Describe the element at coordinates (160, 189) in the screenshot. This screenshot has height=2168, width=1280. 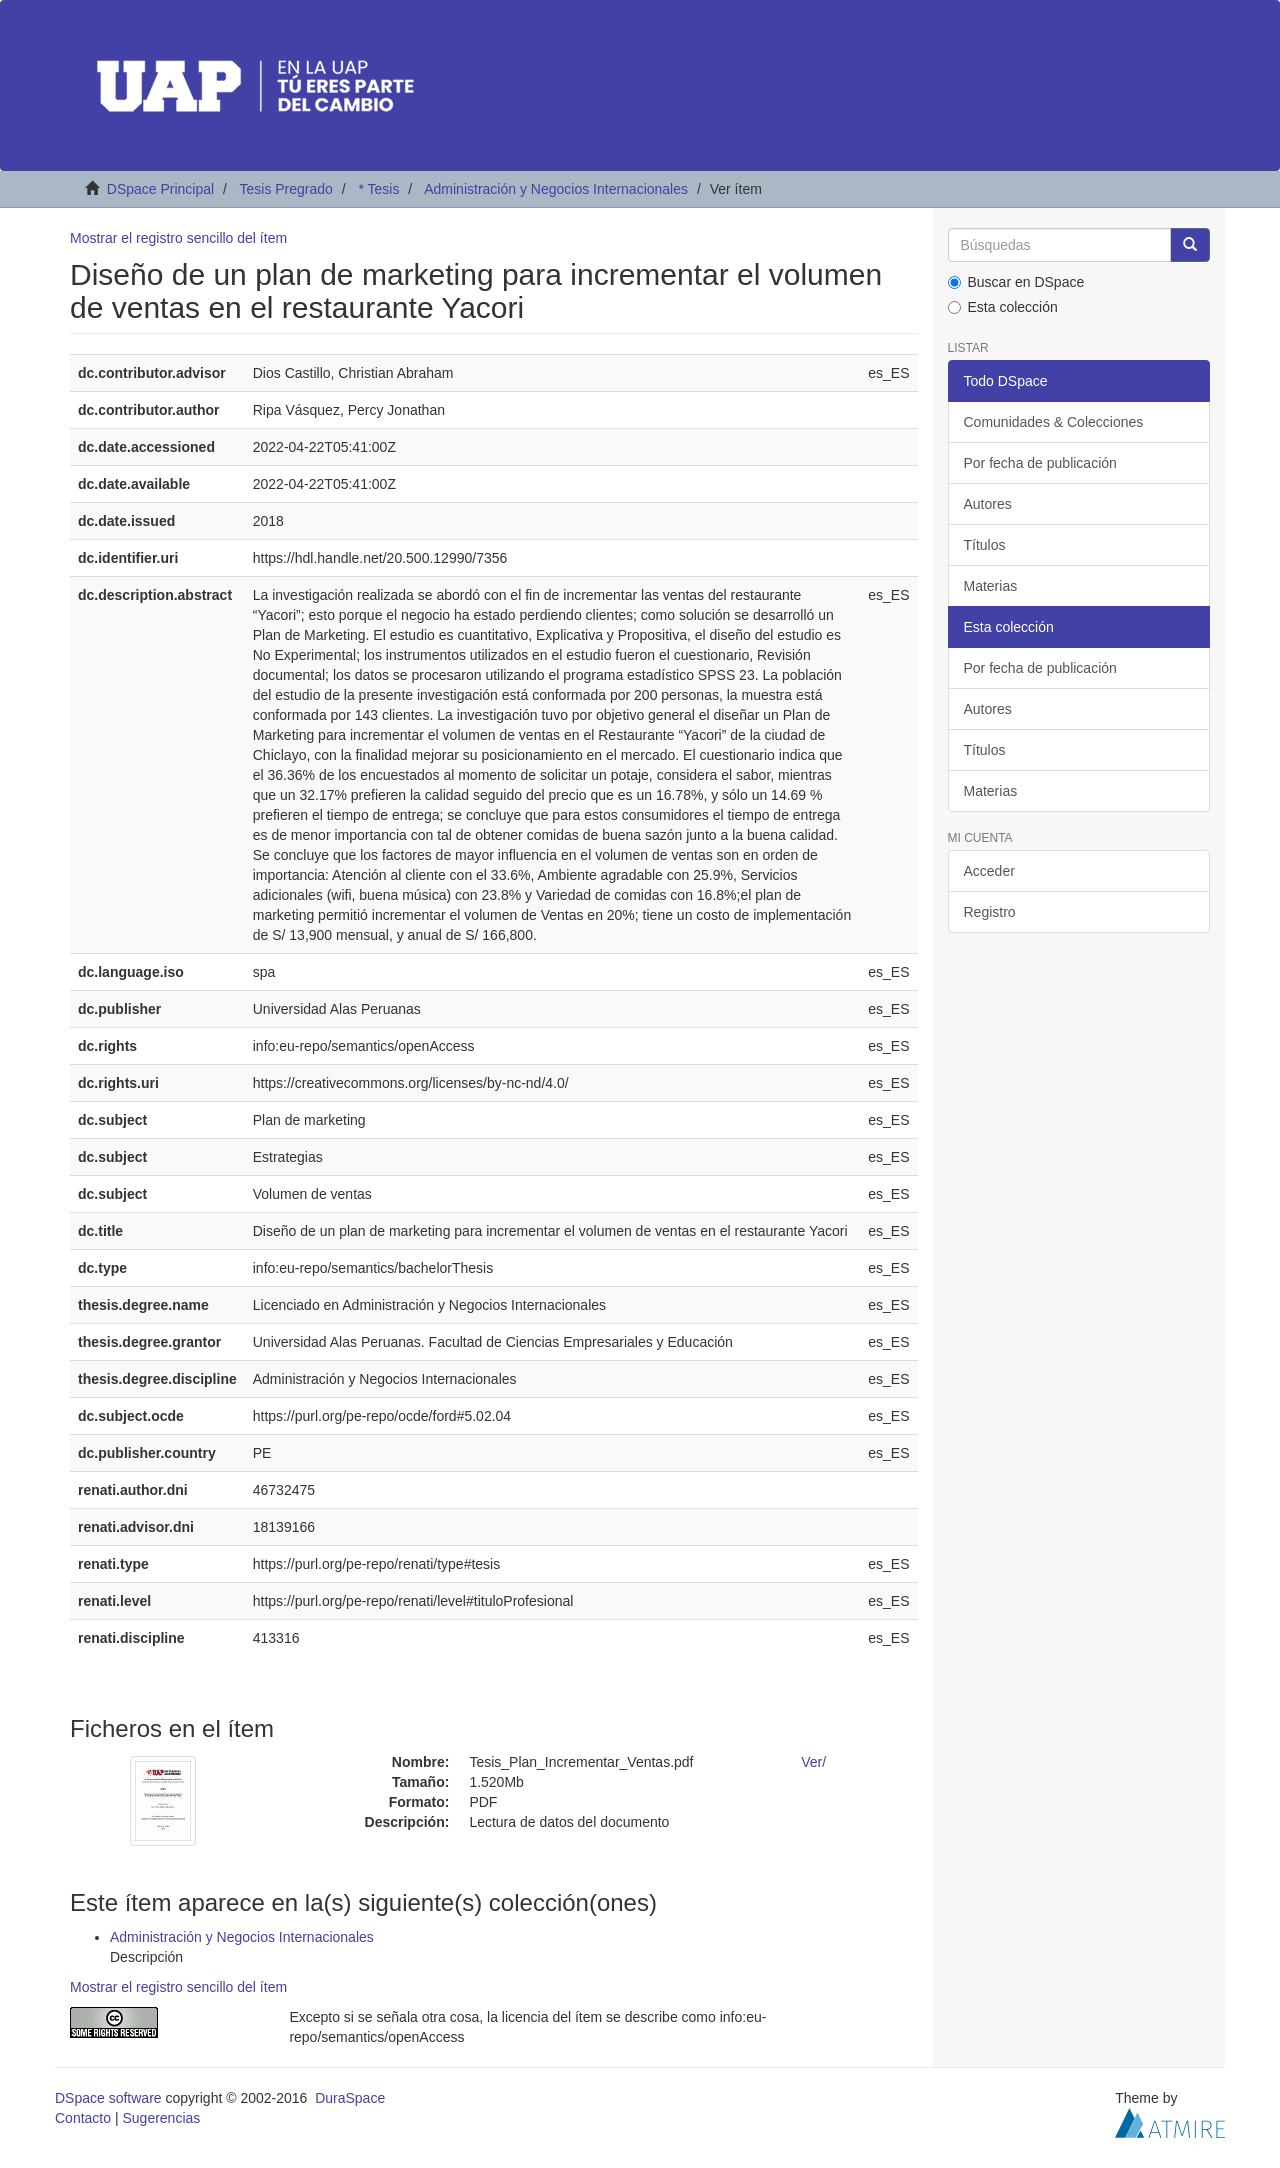
I see `DSpace Principal` at that location.